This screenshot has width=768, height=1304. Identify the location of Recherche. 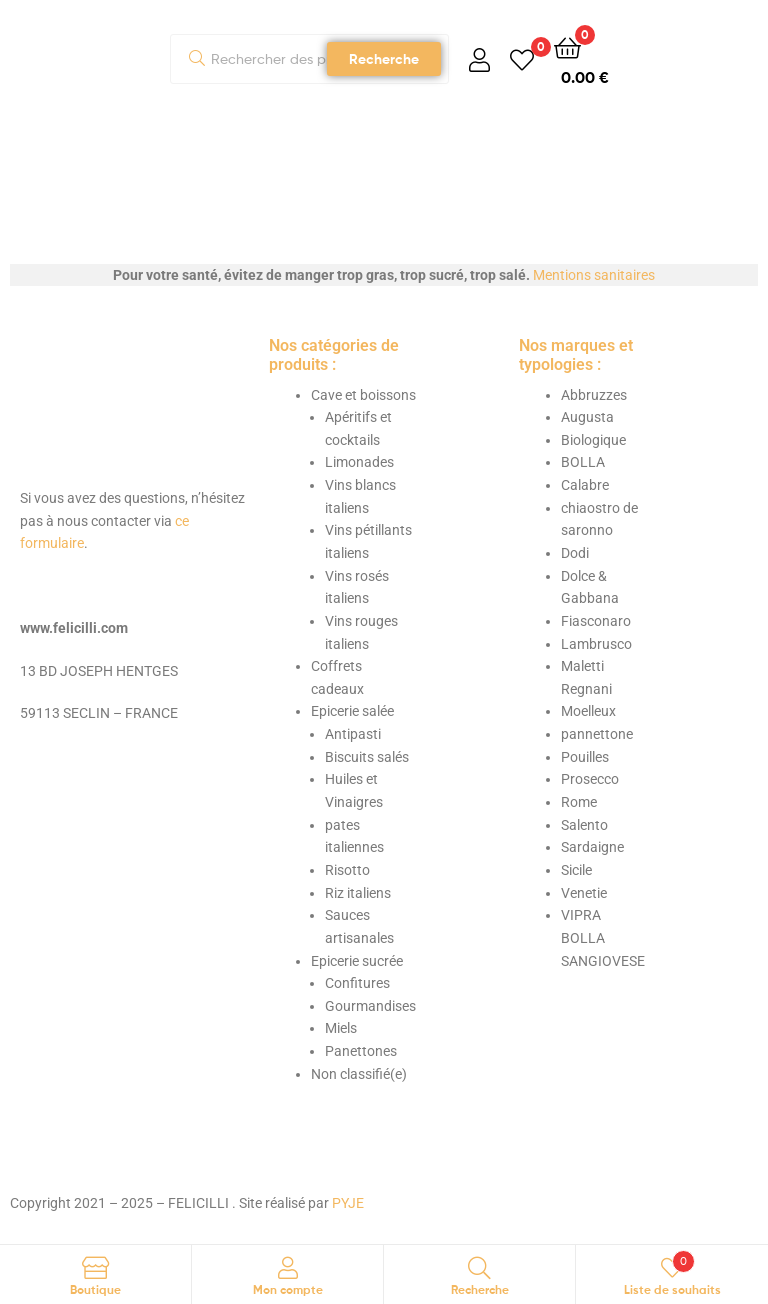
(384, 59).